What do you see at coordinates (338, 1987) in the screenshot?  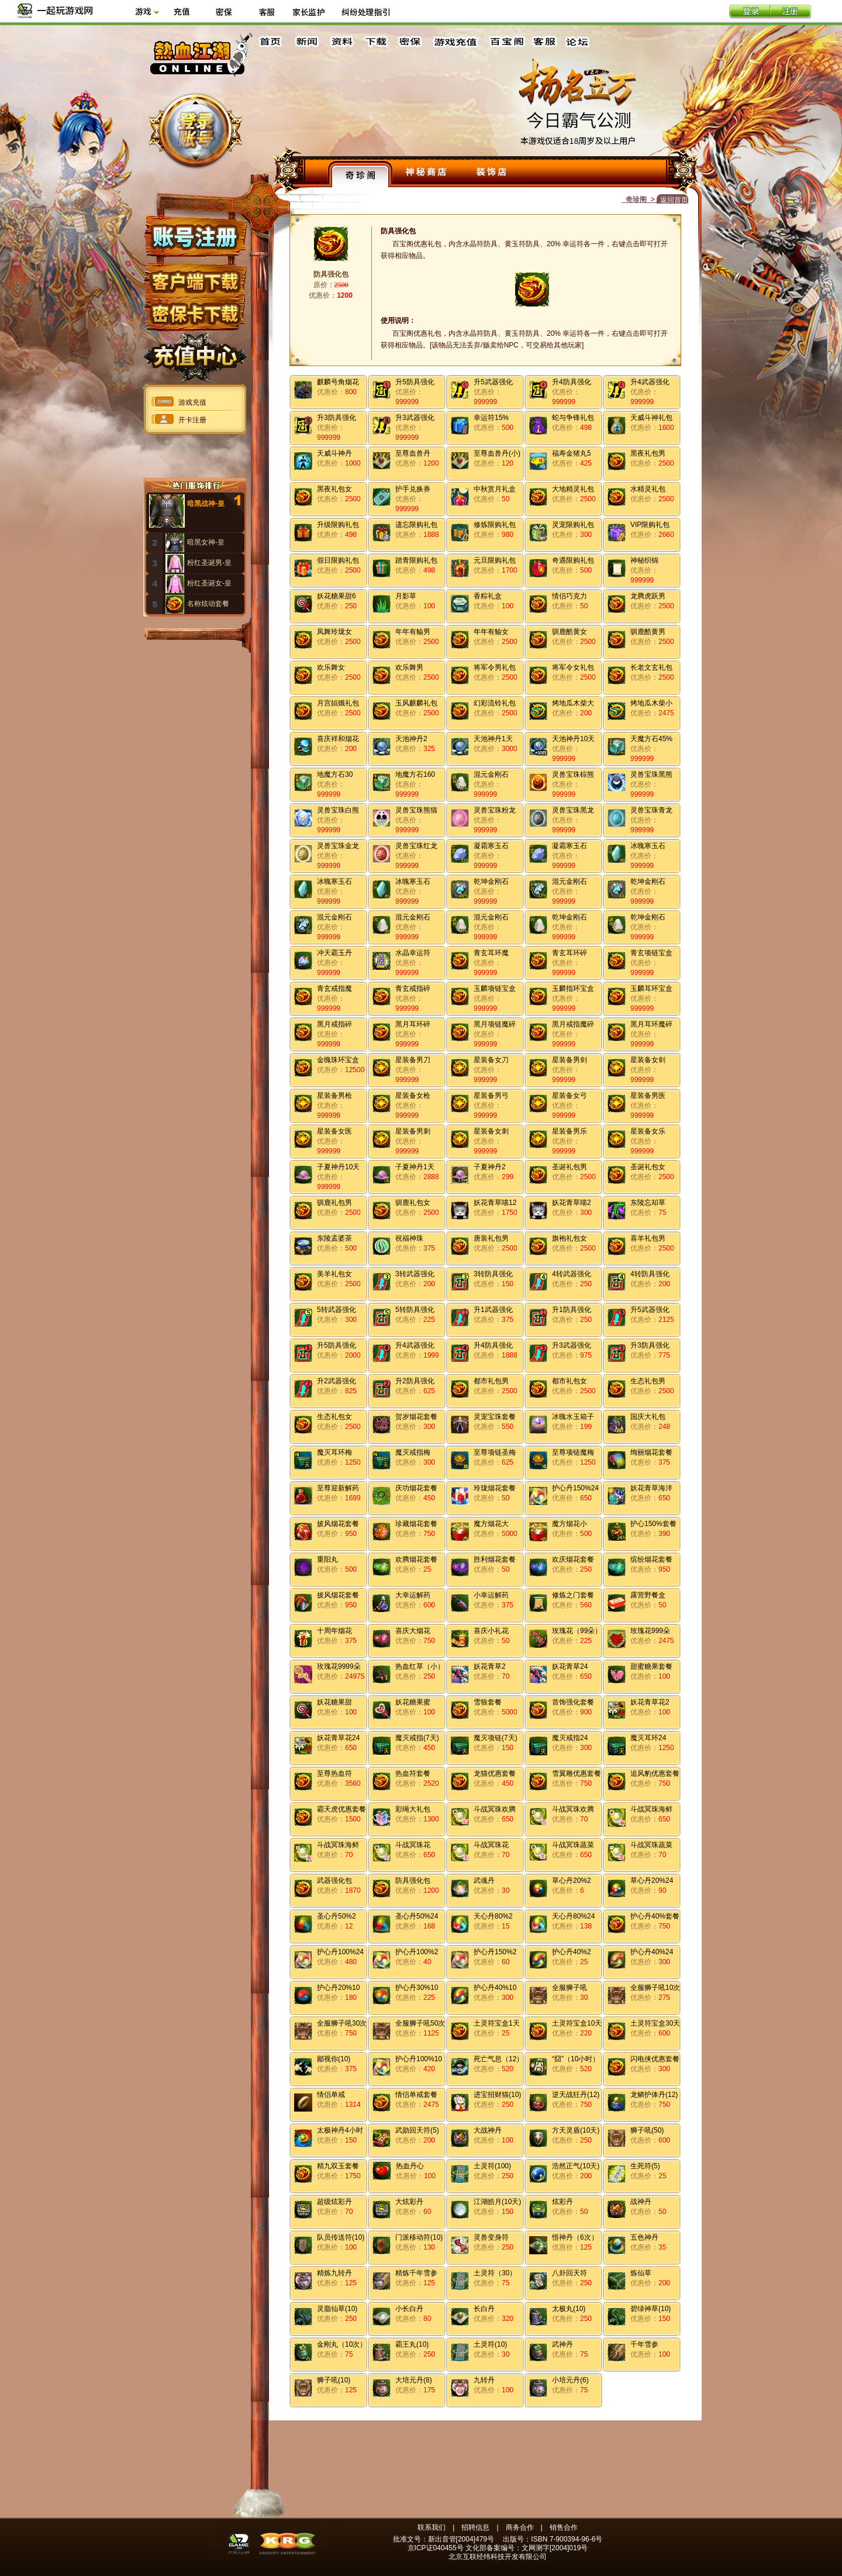 I see `护心丹20%10` at bounding box center [338, 1987].